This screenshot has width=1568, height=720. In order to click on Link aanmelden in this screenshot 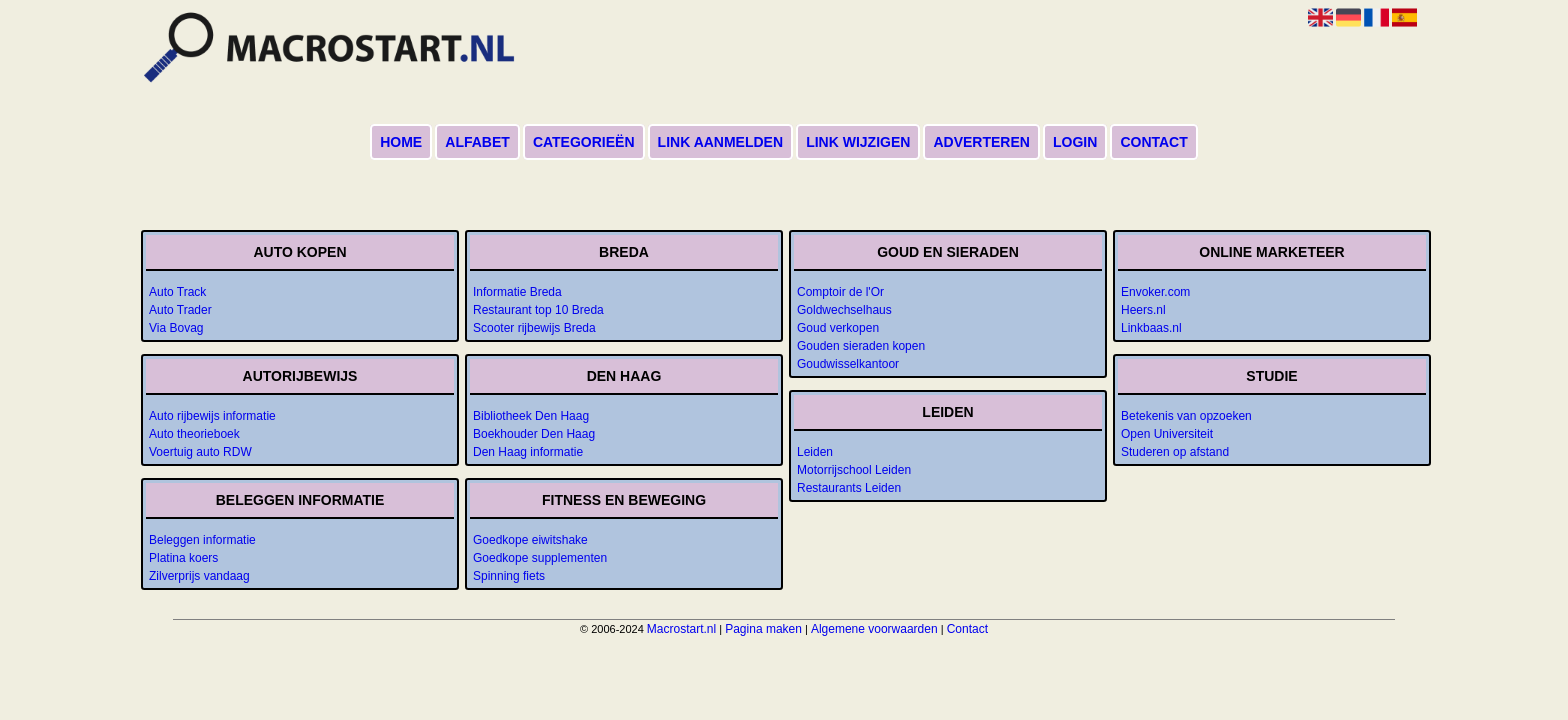, I will do `click(720, 142)`.